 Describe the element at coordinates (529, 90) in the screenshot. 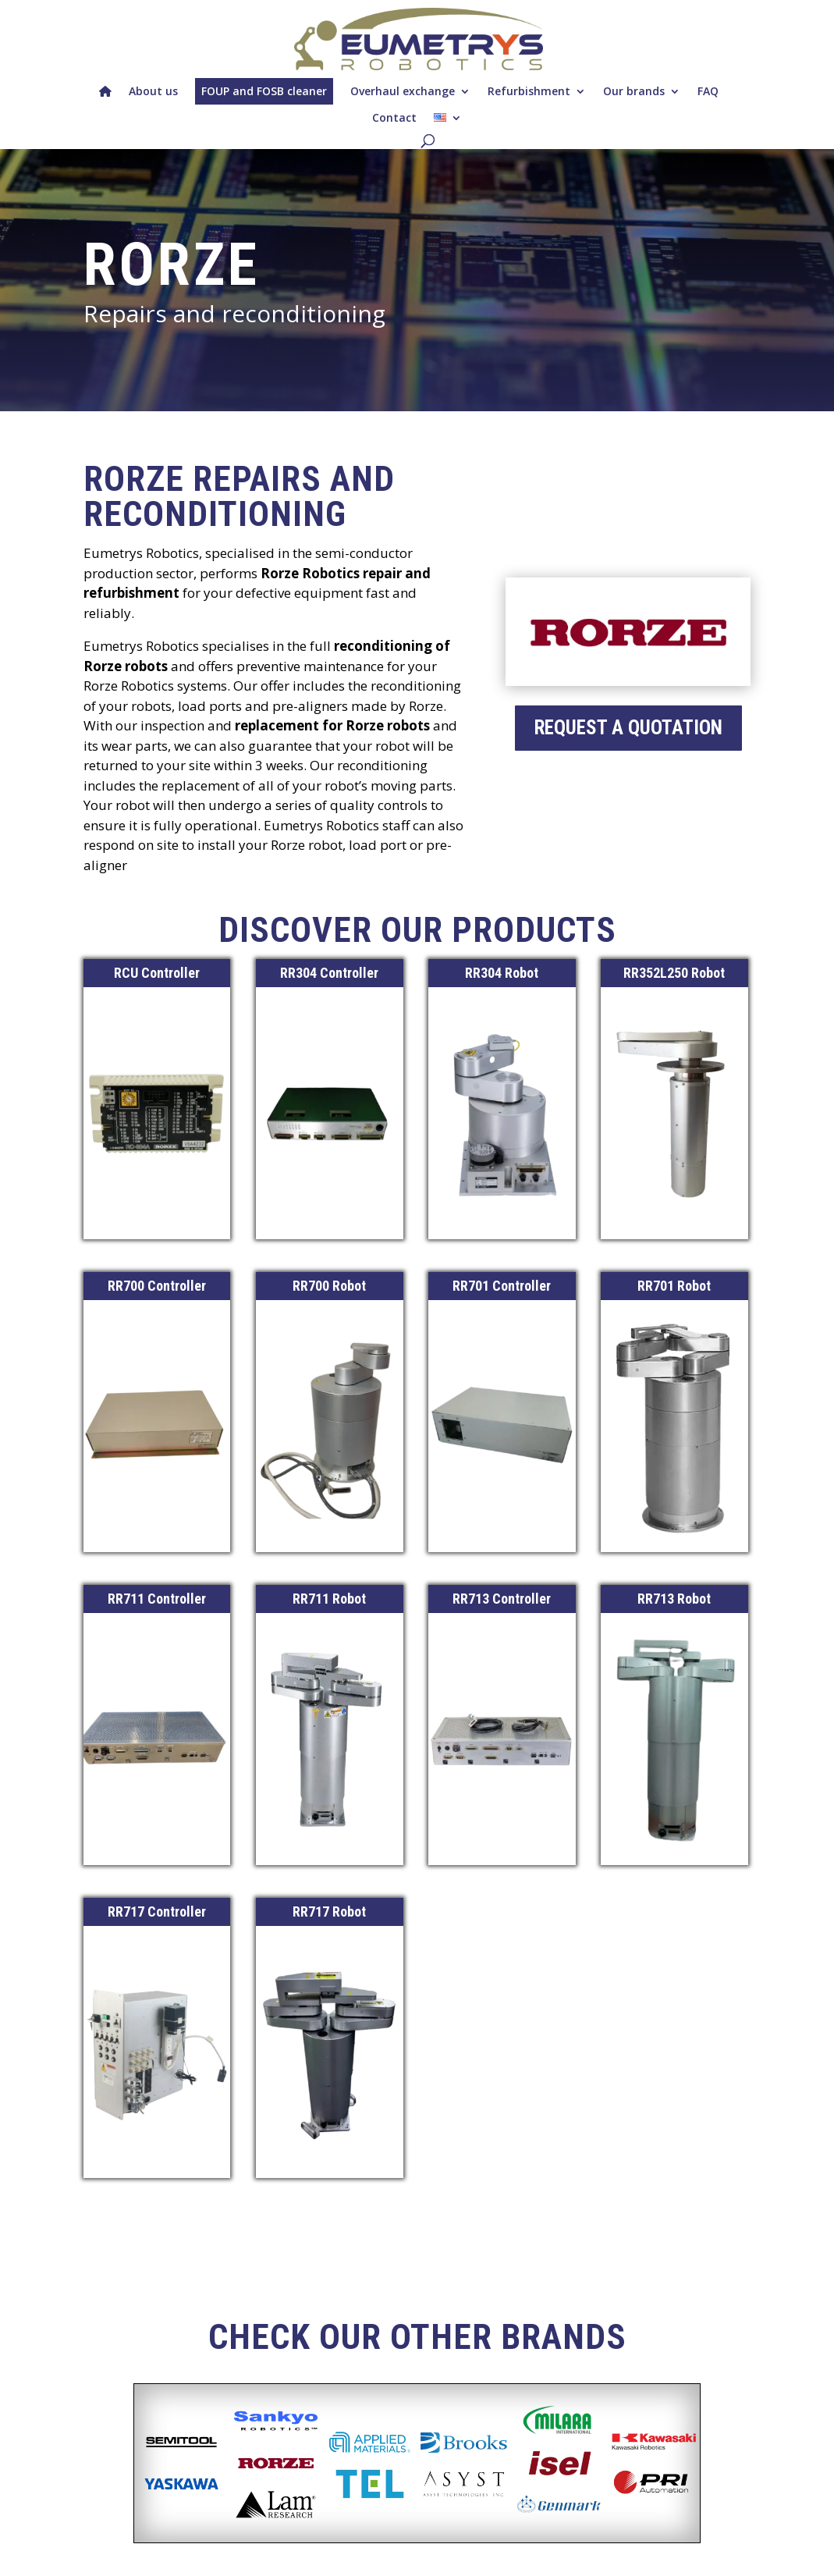

I see `Refurbishment` at that location.